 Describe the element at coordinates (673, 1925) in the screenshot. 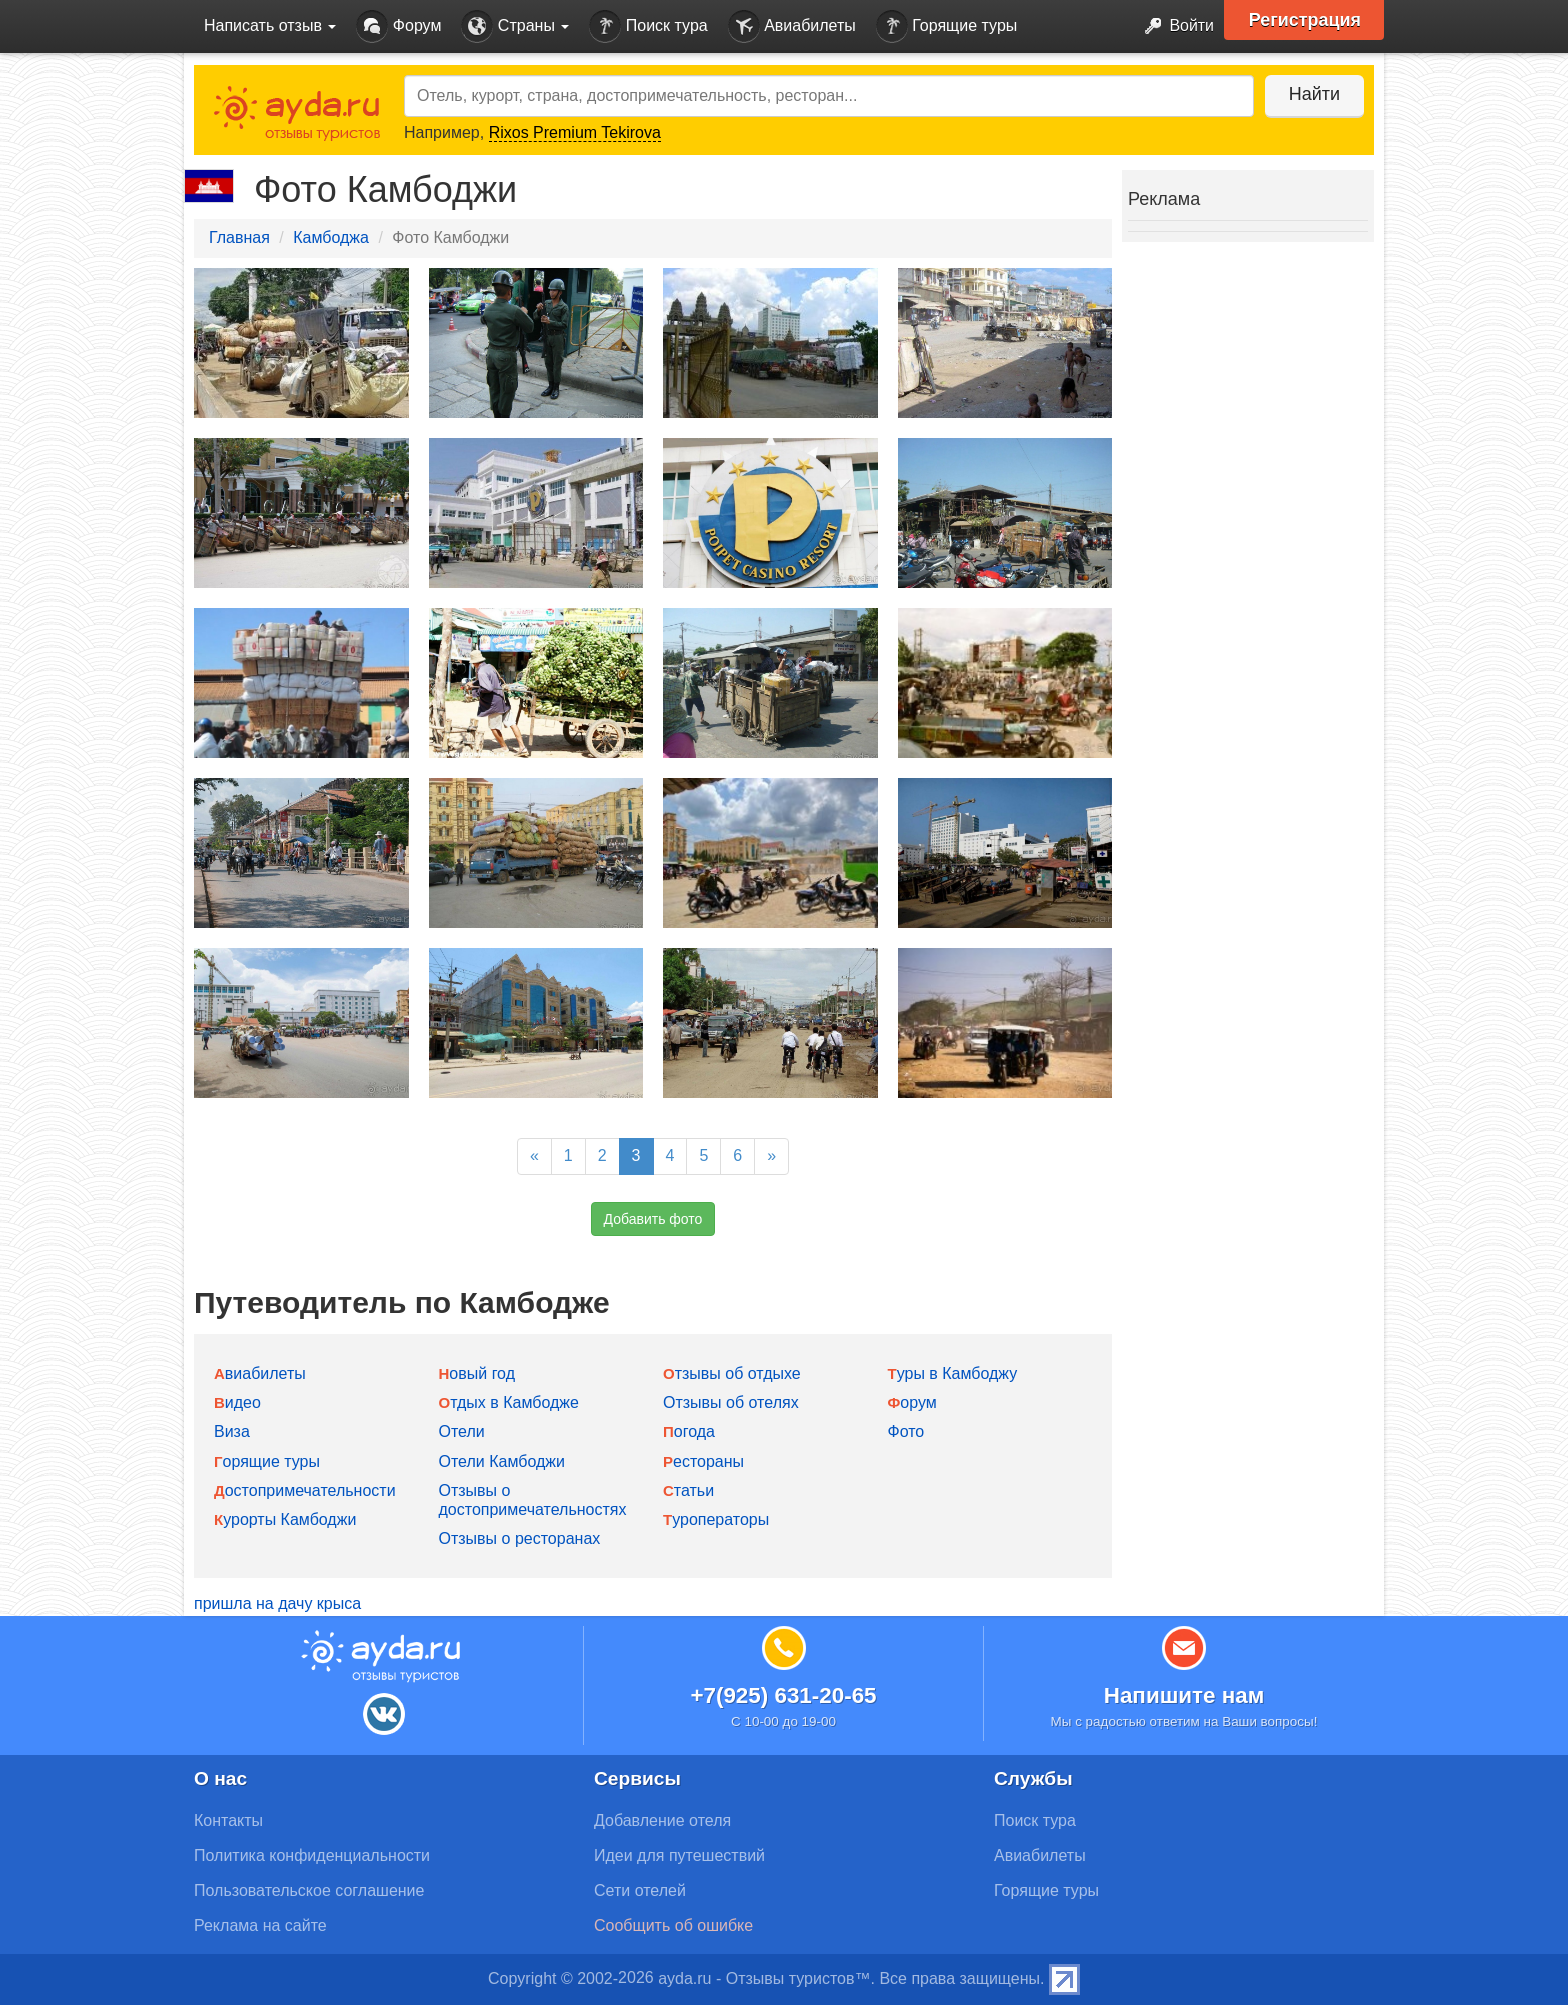

I see `Сообщить об ошибке` at that location.